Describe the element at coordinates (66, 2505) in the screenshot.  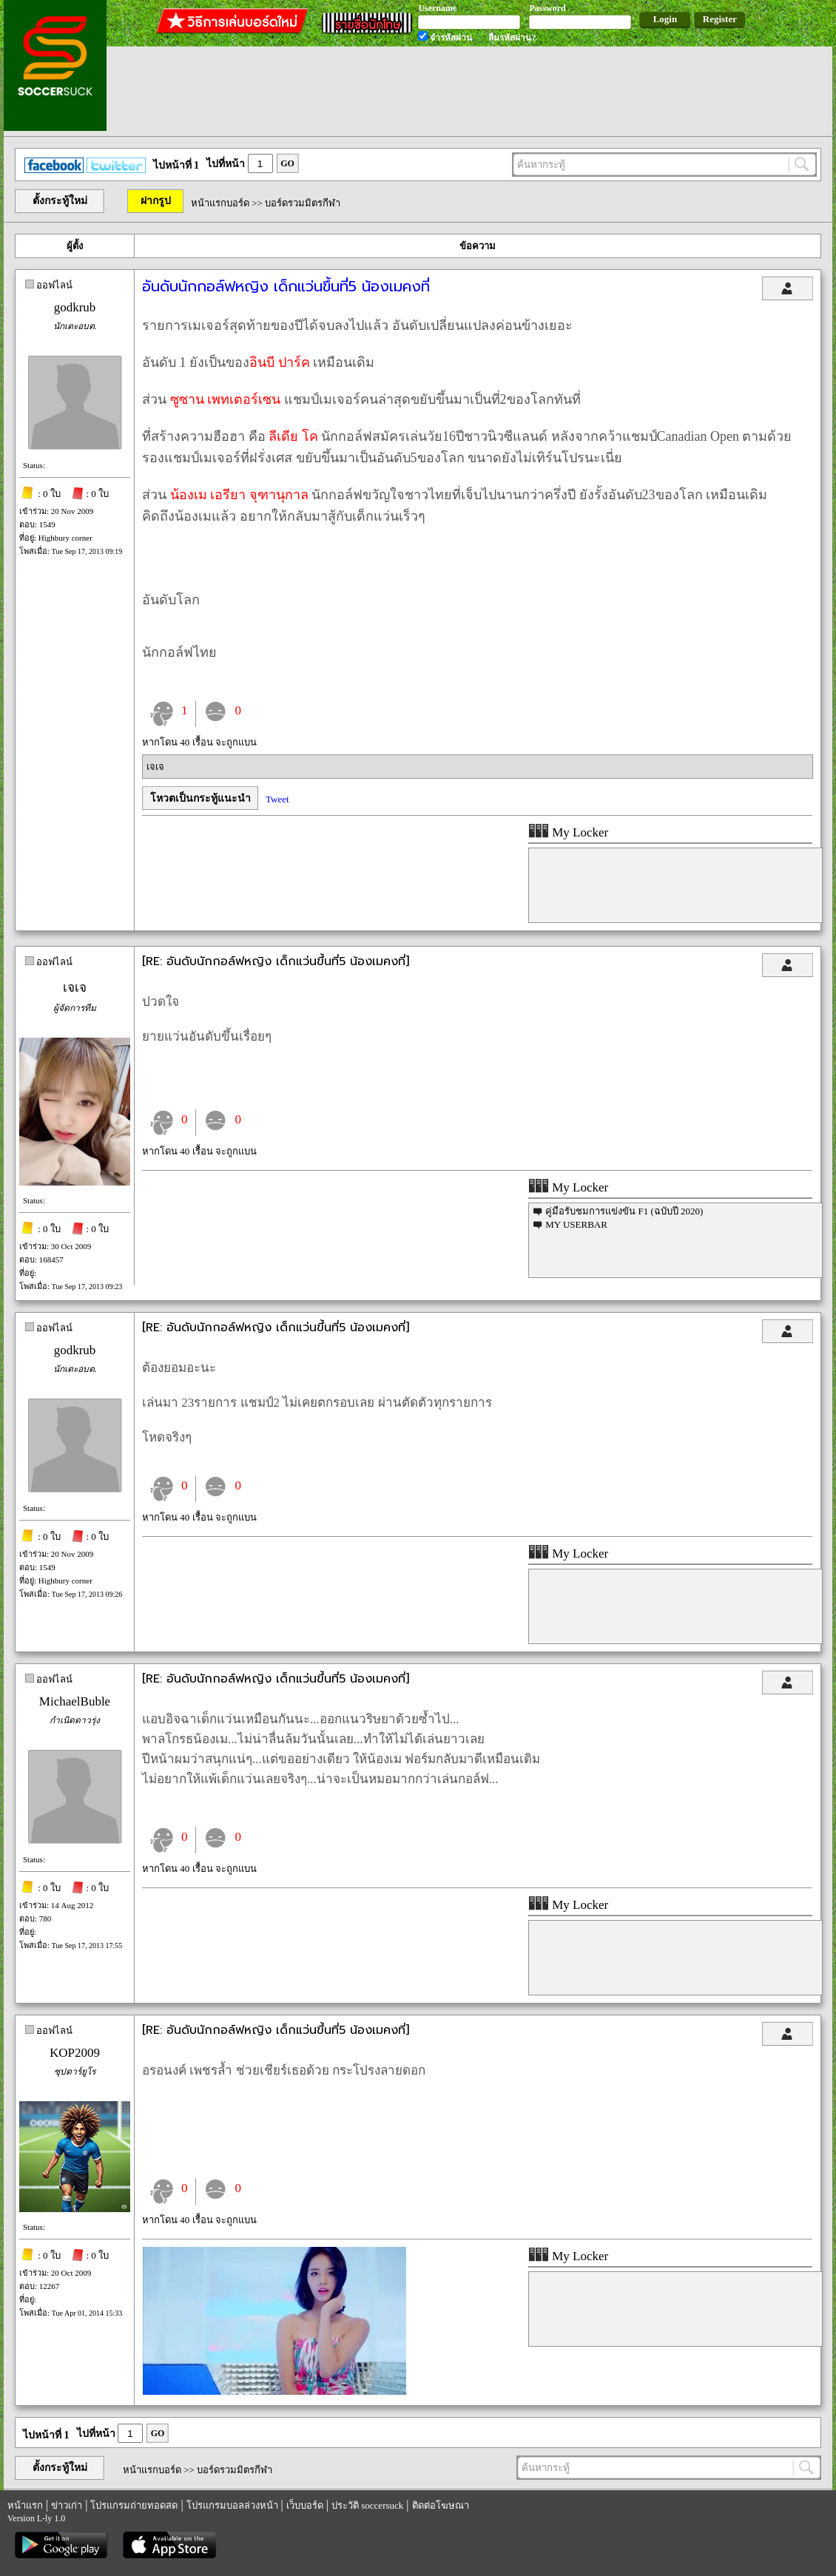
I see `ข่าวเก่า` at that location.